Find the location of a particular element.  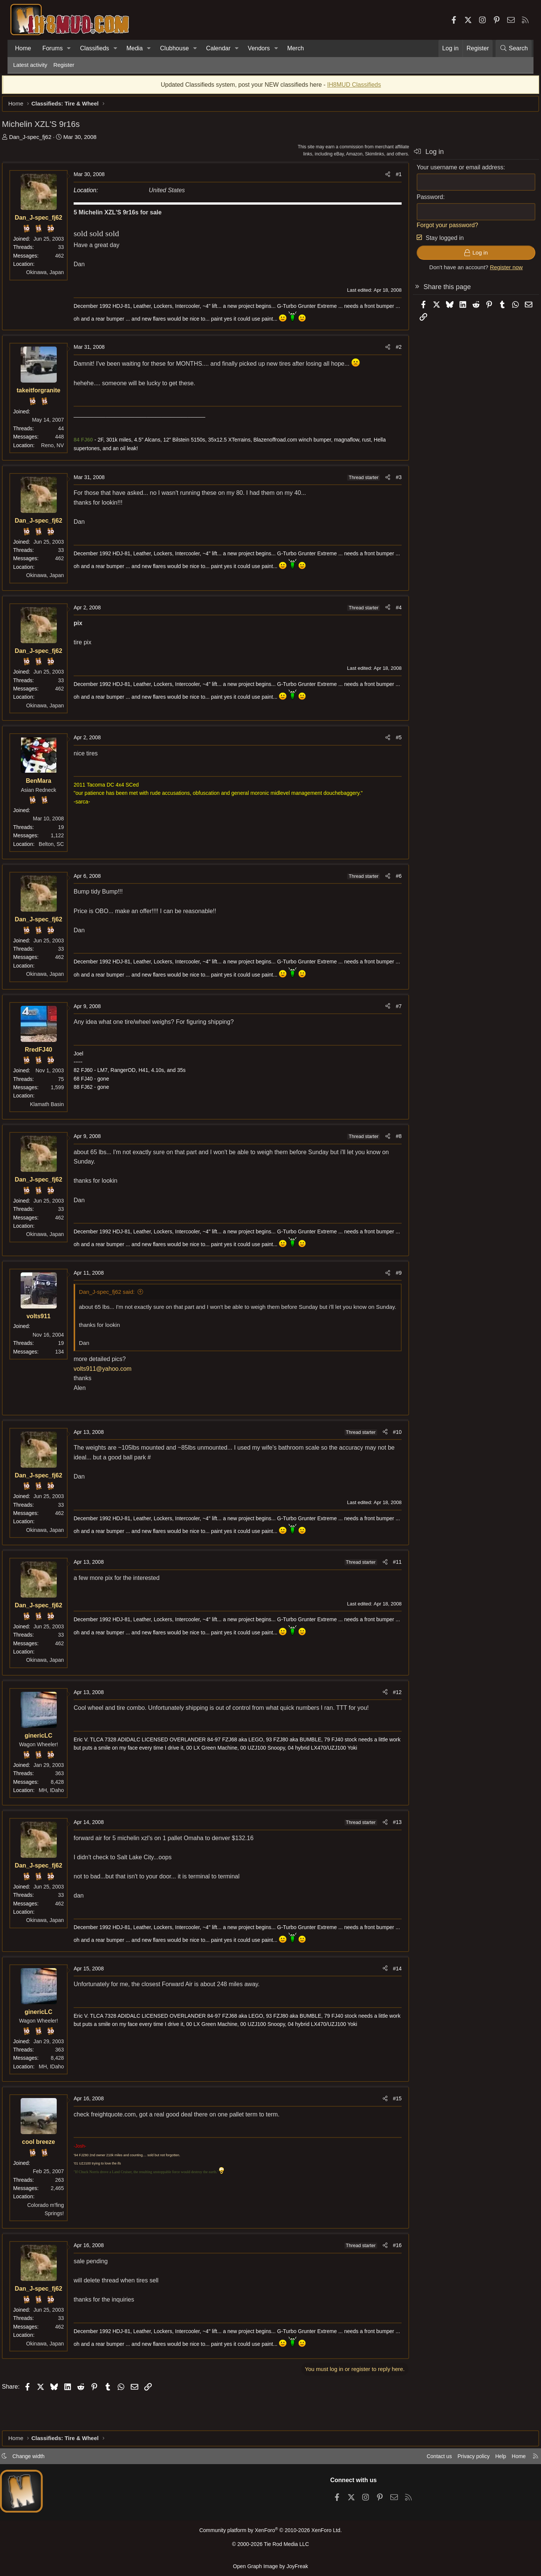

#7 is located at coordinates (387, 1010).